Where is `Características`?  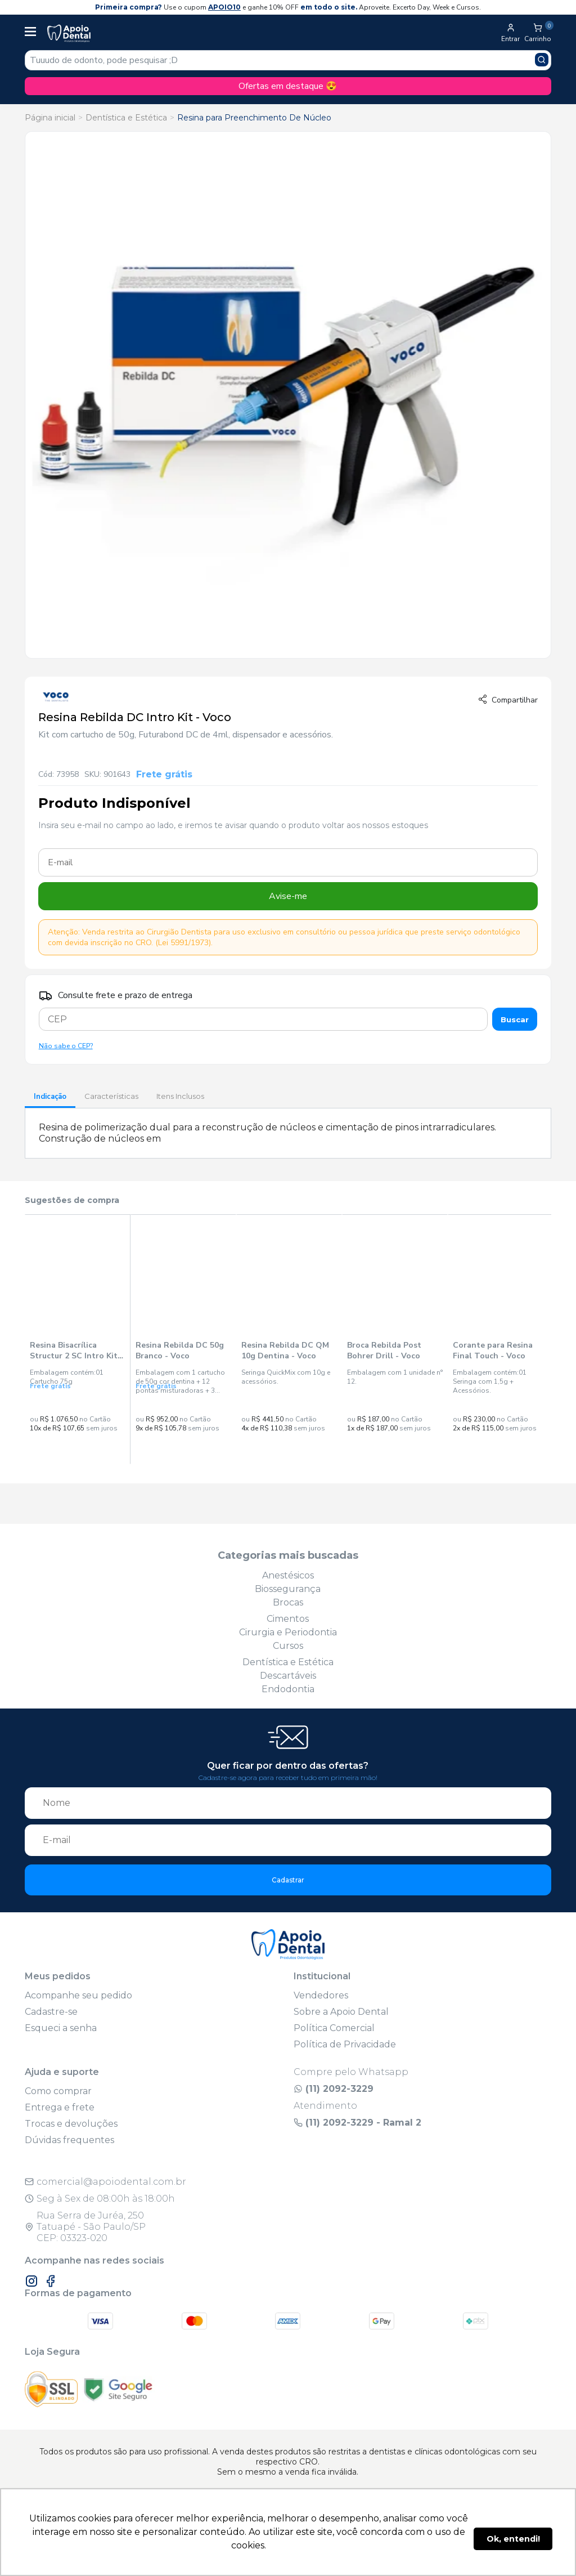 Características is located at coordinates (111, 1096).